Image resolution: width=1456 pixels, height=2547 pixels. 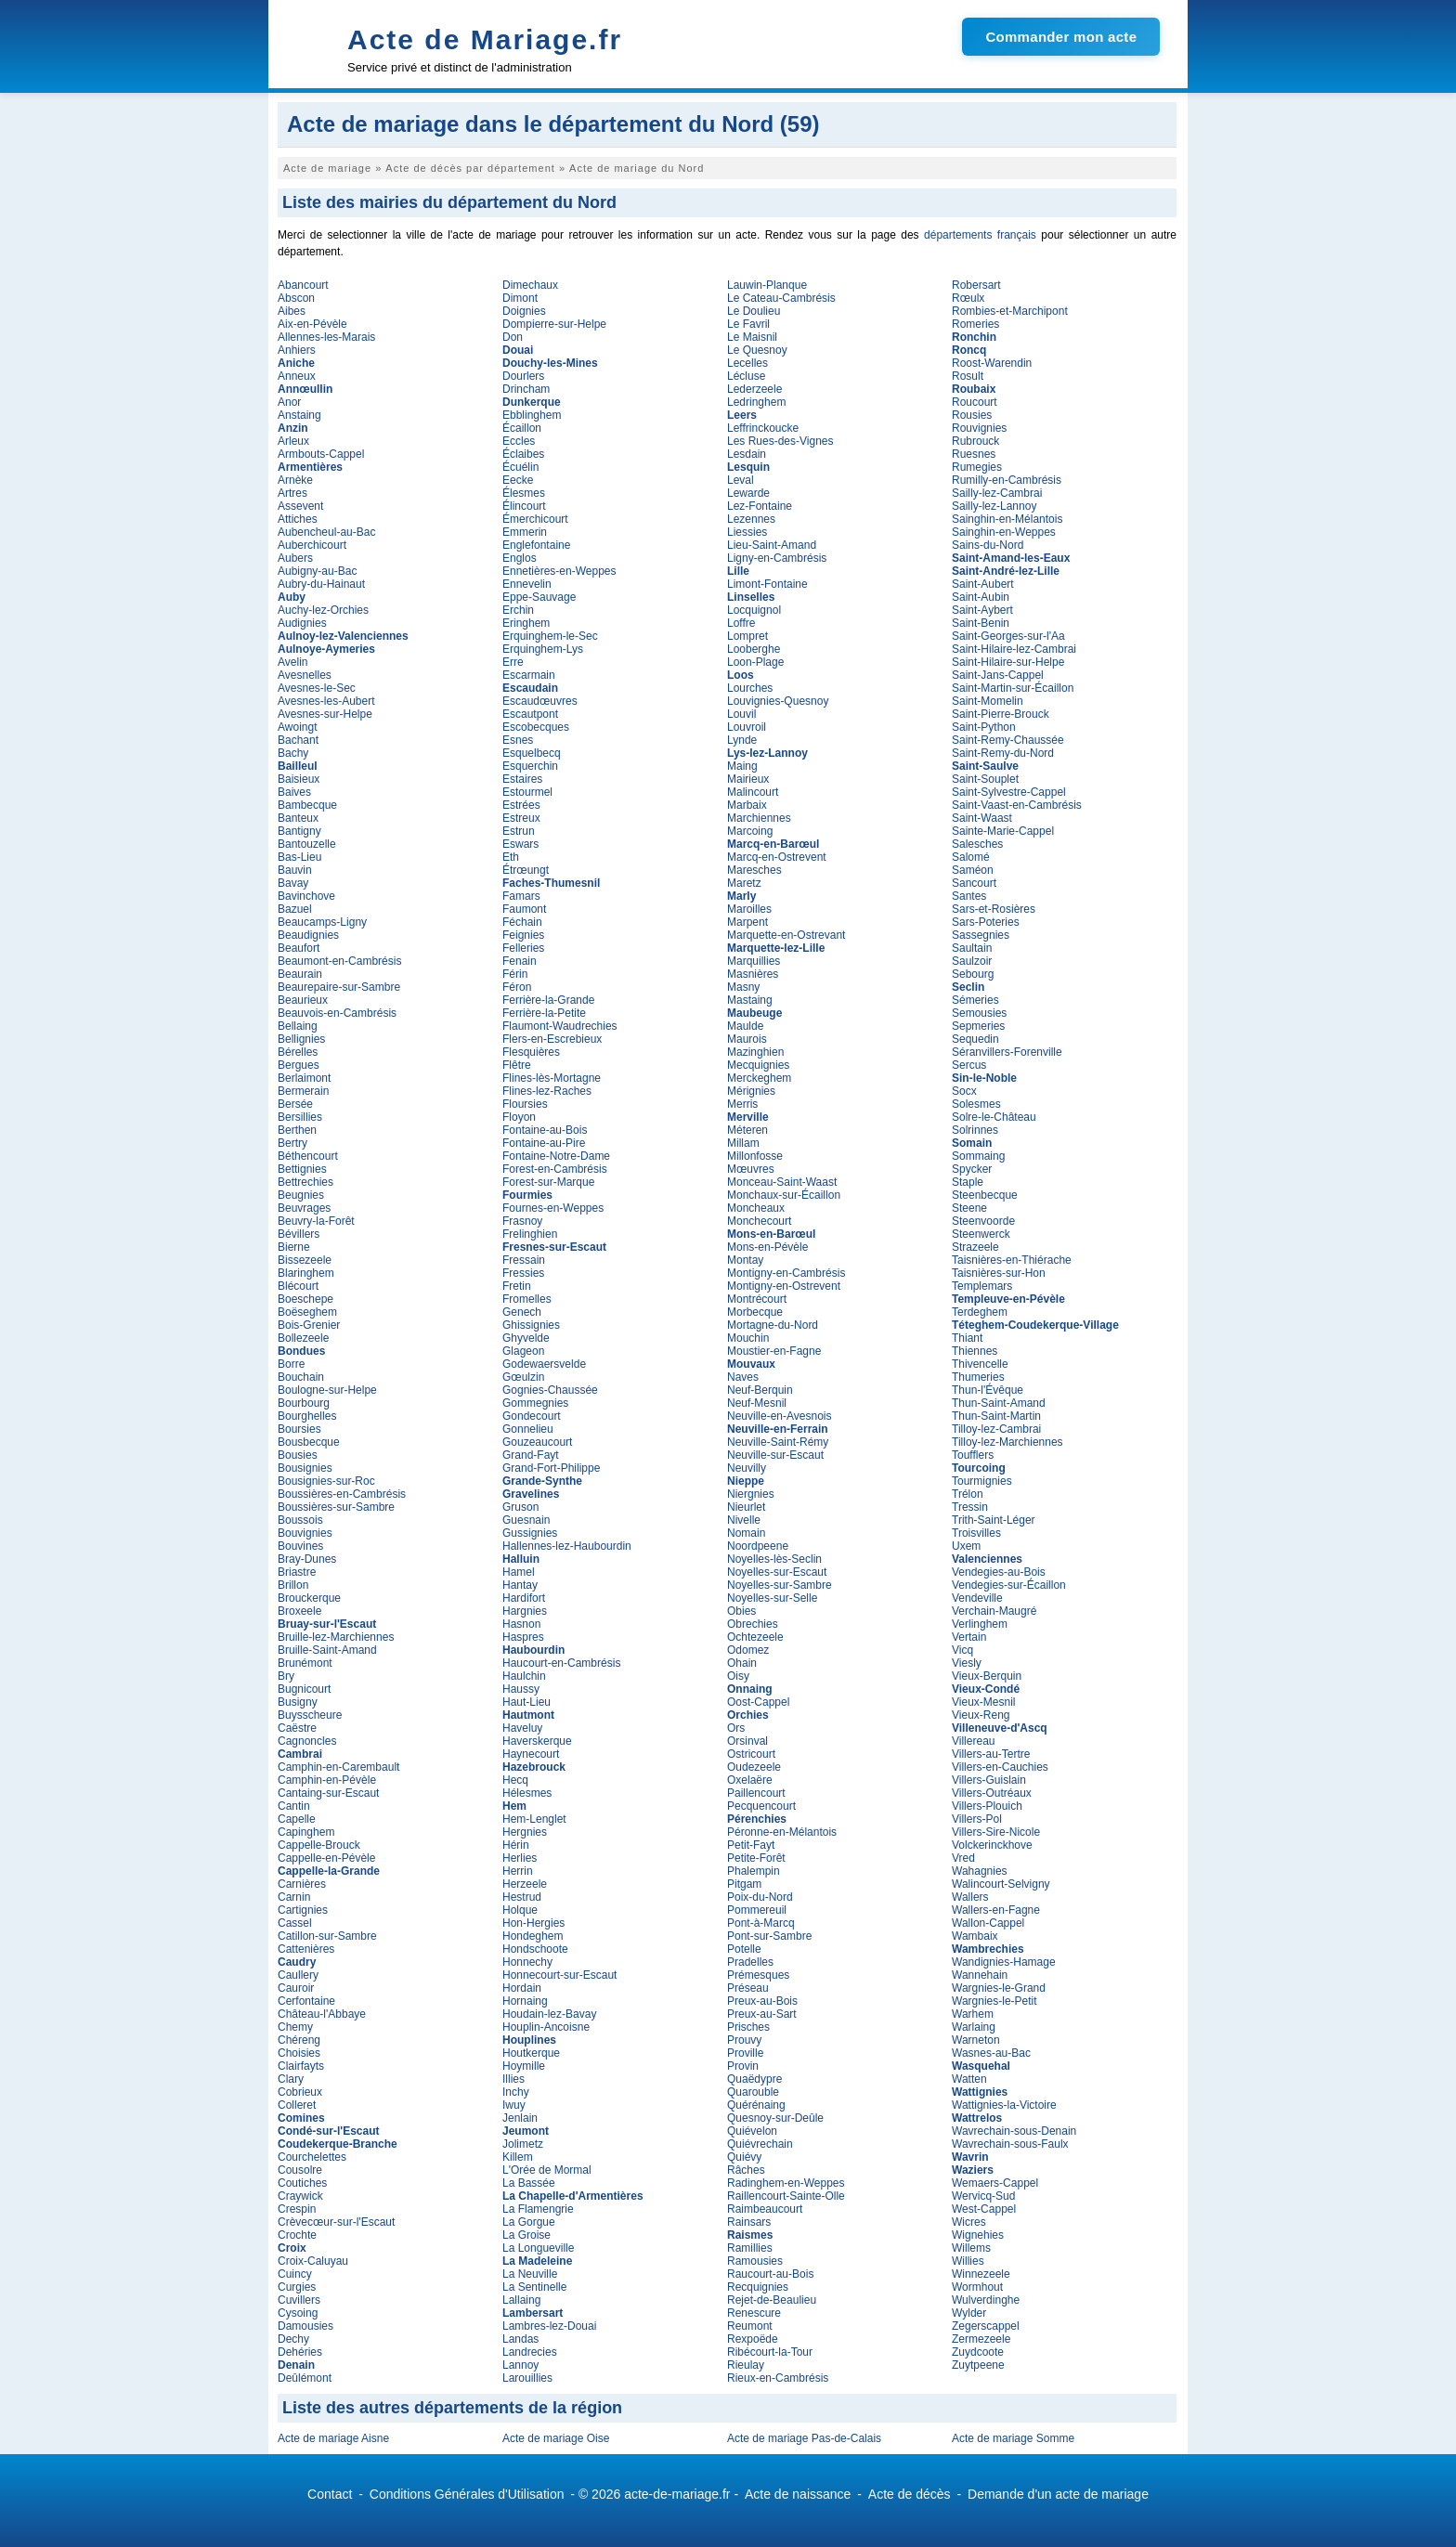 What do you see at coordinates (523, 493) in the screenshot?
I see `Élesmes` at bounding box center [523, 493].